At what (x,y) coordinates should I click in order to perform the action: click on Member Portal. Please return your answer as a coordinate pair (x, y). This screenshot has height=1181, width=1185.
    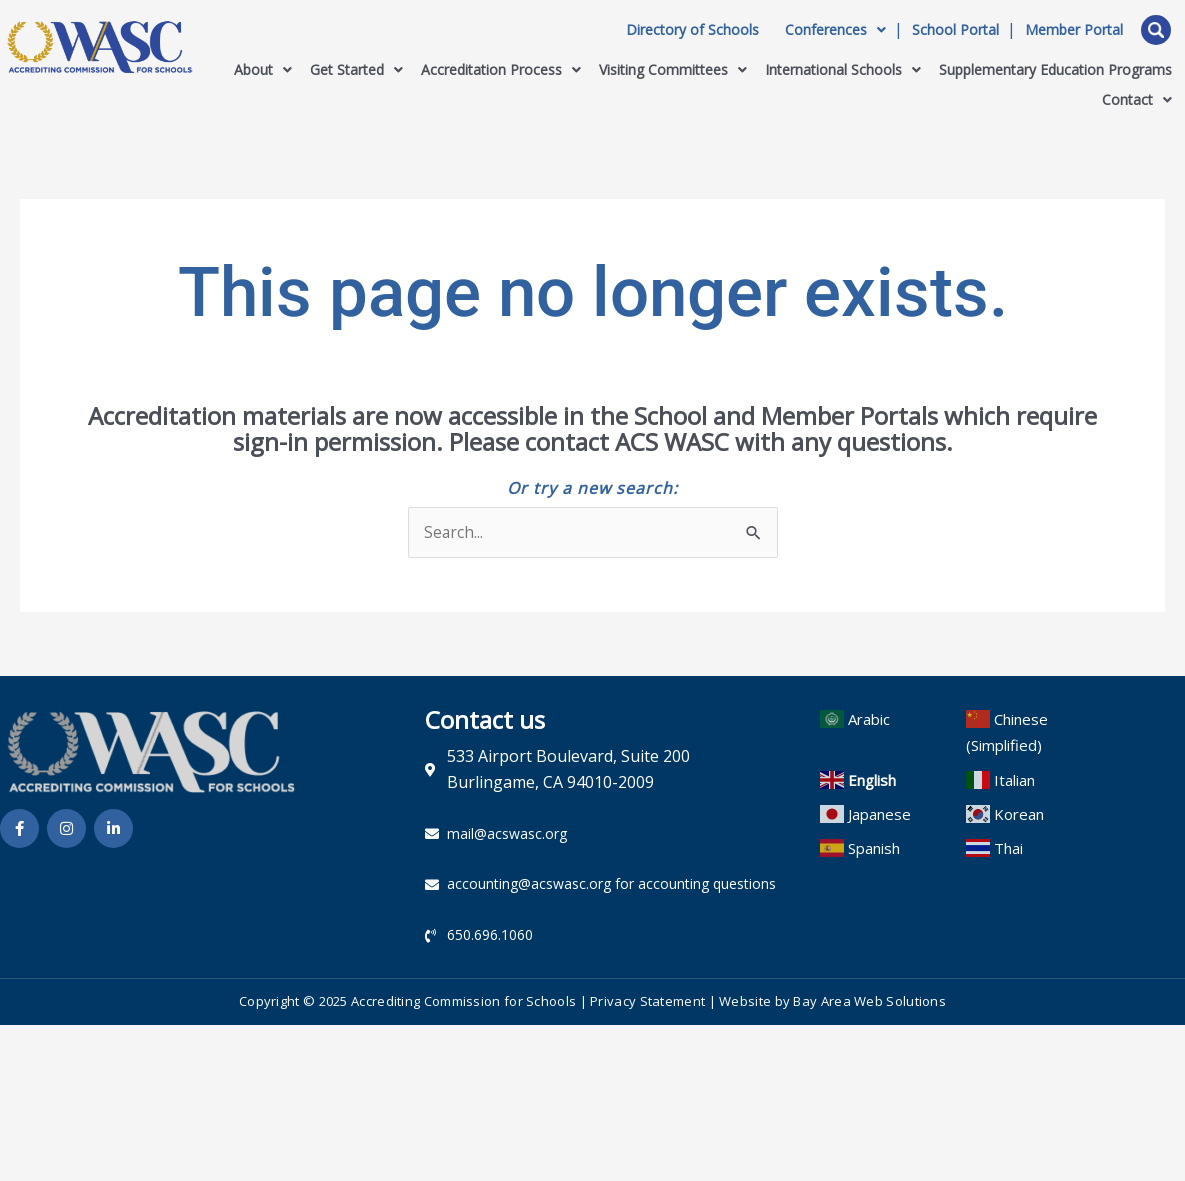
    Looking at the image, I should click on (1074, 30).